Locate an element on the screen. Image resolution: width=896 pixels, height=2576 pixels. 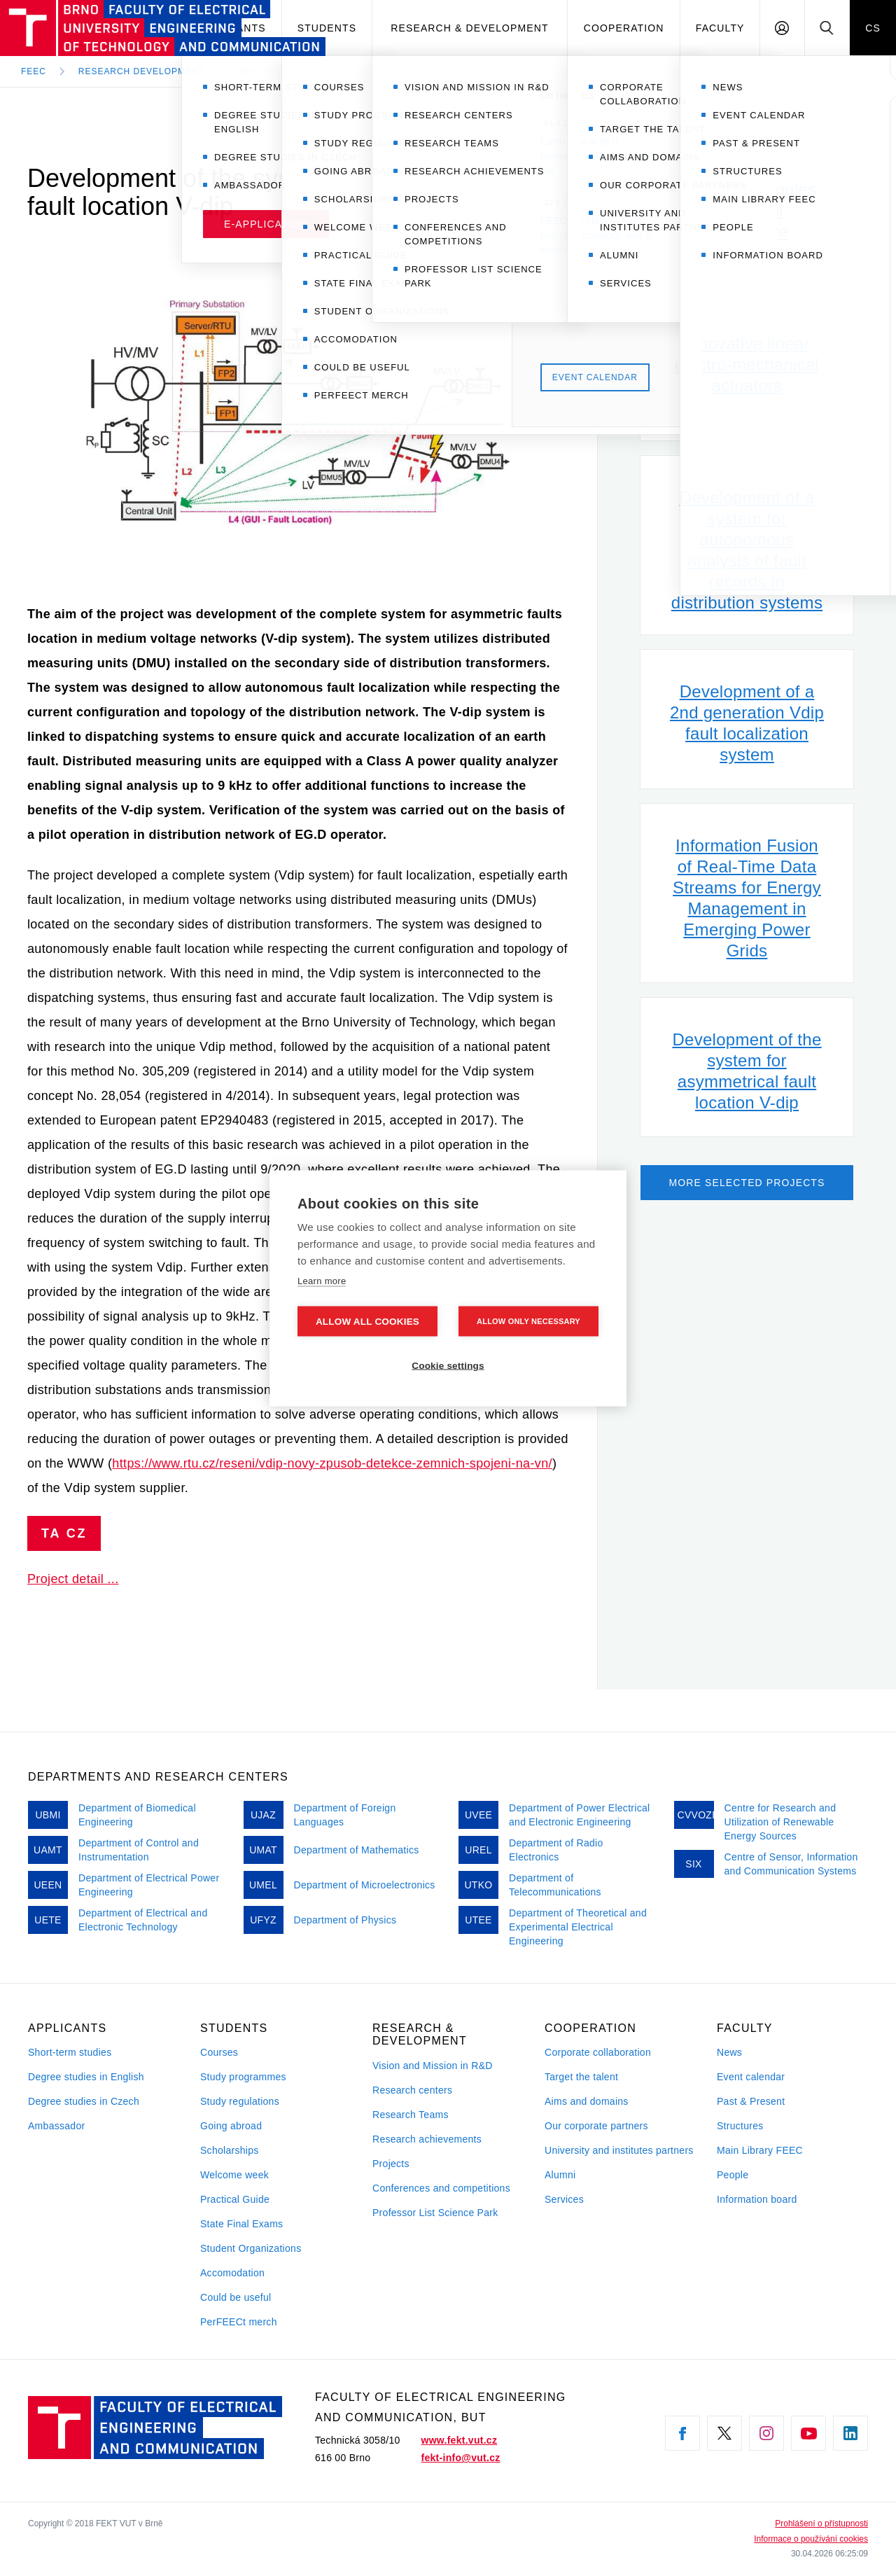
https://www.rtu.cz/reseni/vdip-novy-zpusob-detekce-zemnich-spojeni-na-vn/ is located at coordinates (332, 1463).